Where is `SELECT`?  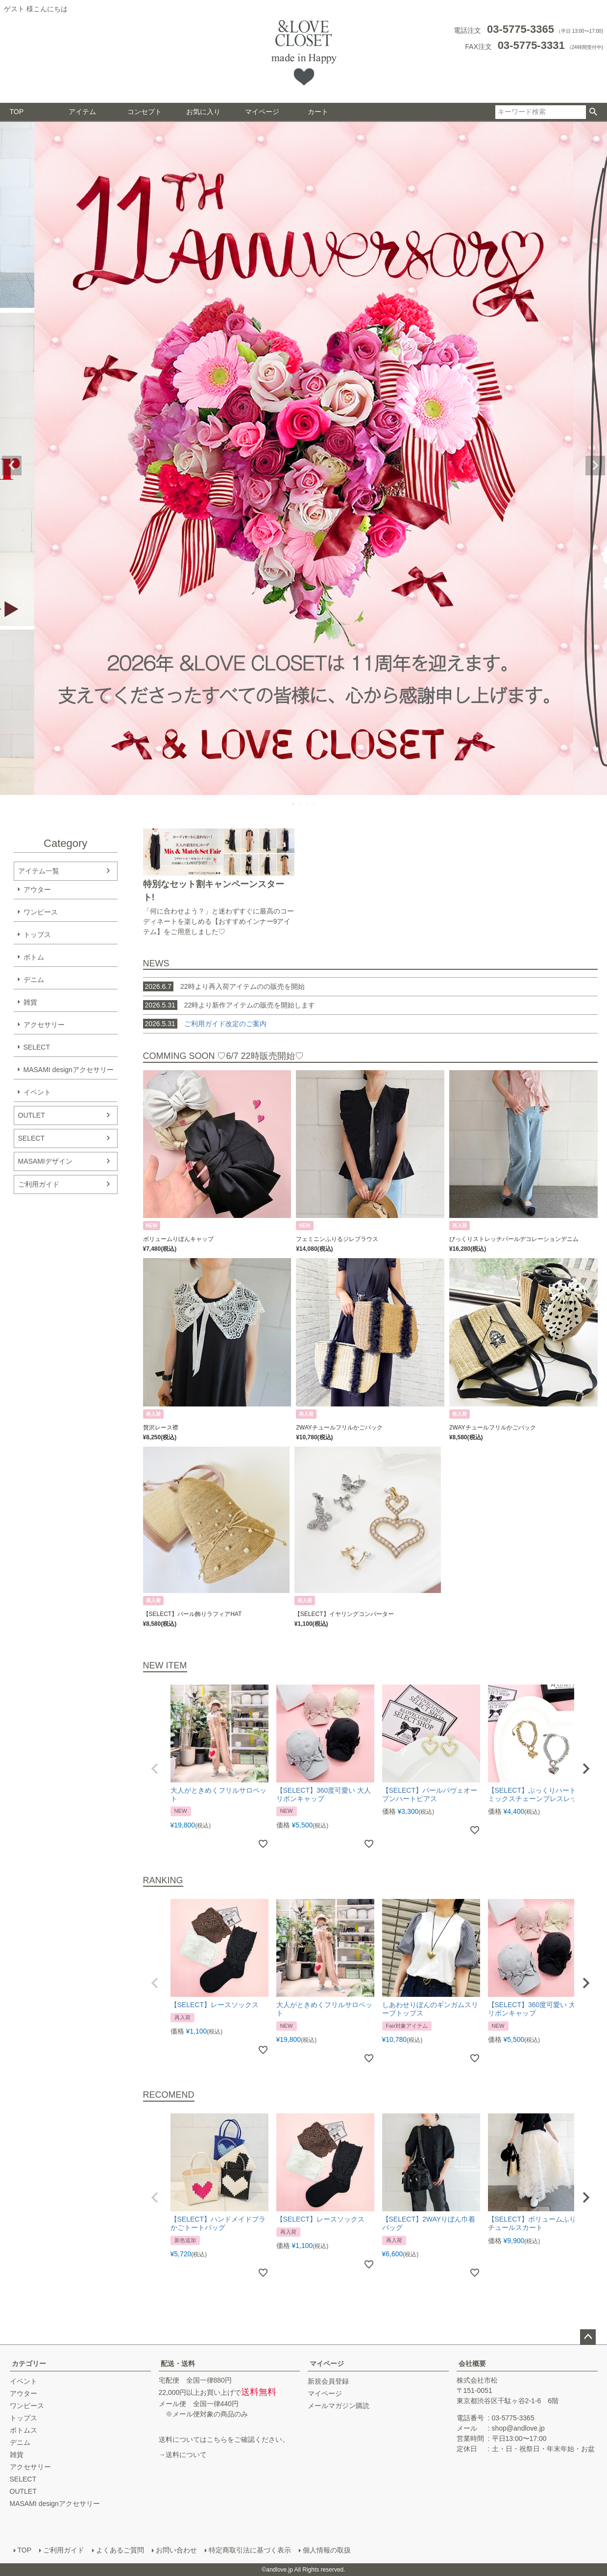
SELECT is located at coordinates (37, 1047).